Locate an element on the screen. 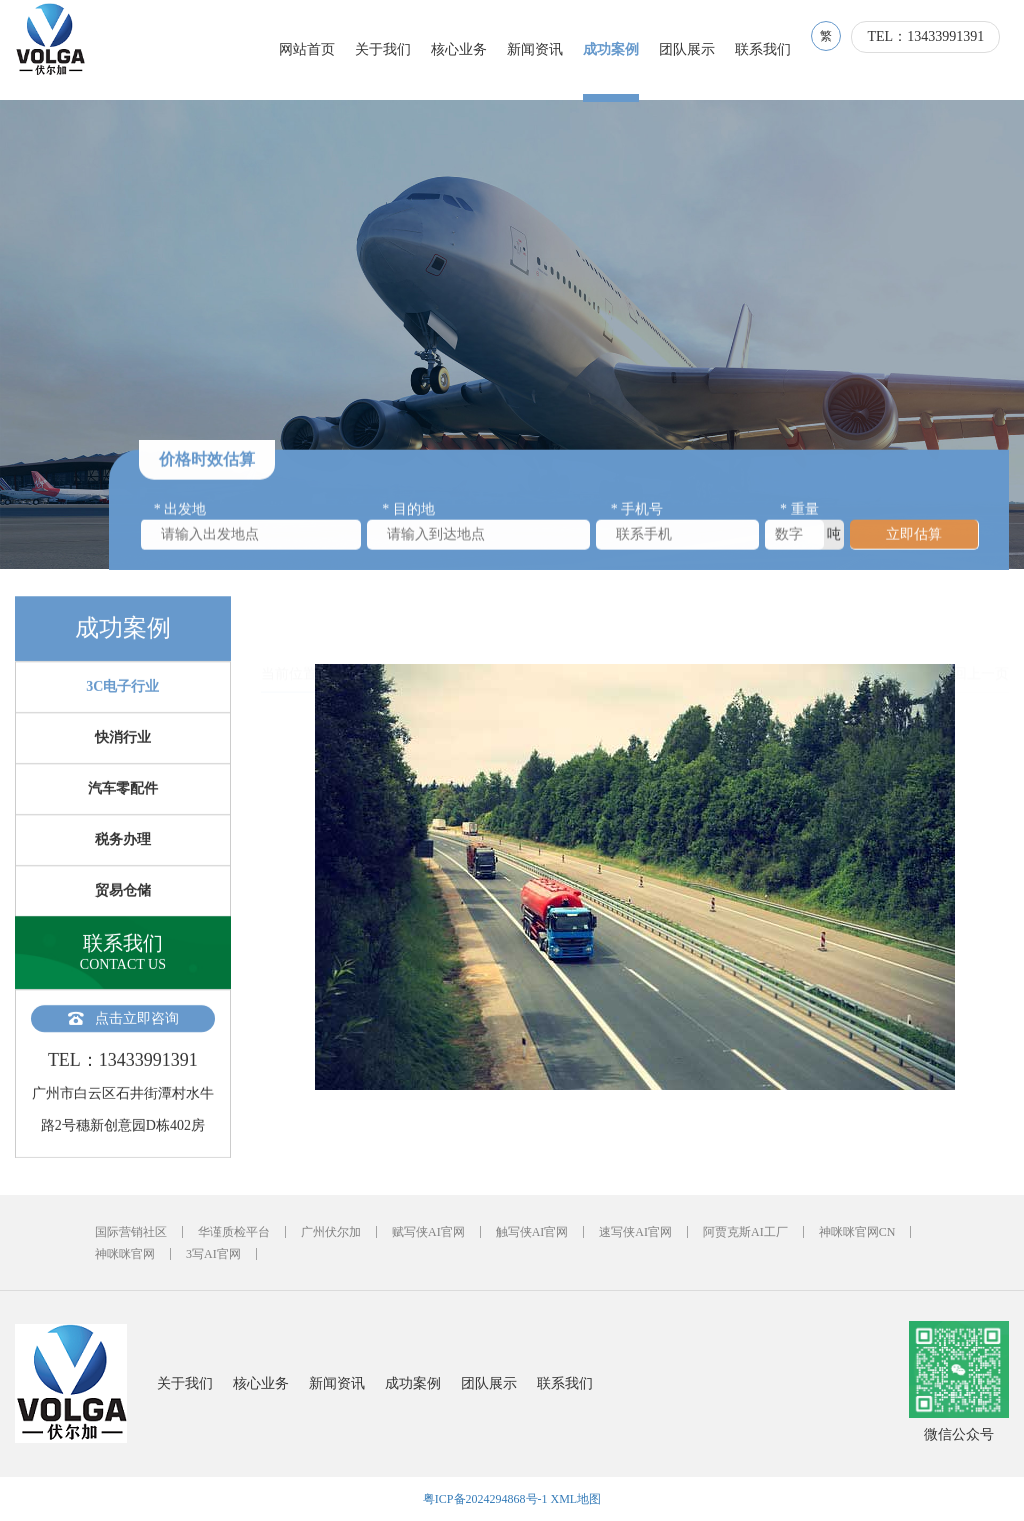 The width and height of the screenshot is (1024, 1521). 赋写侠AI官网 is located at coordinates (428, 1232).